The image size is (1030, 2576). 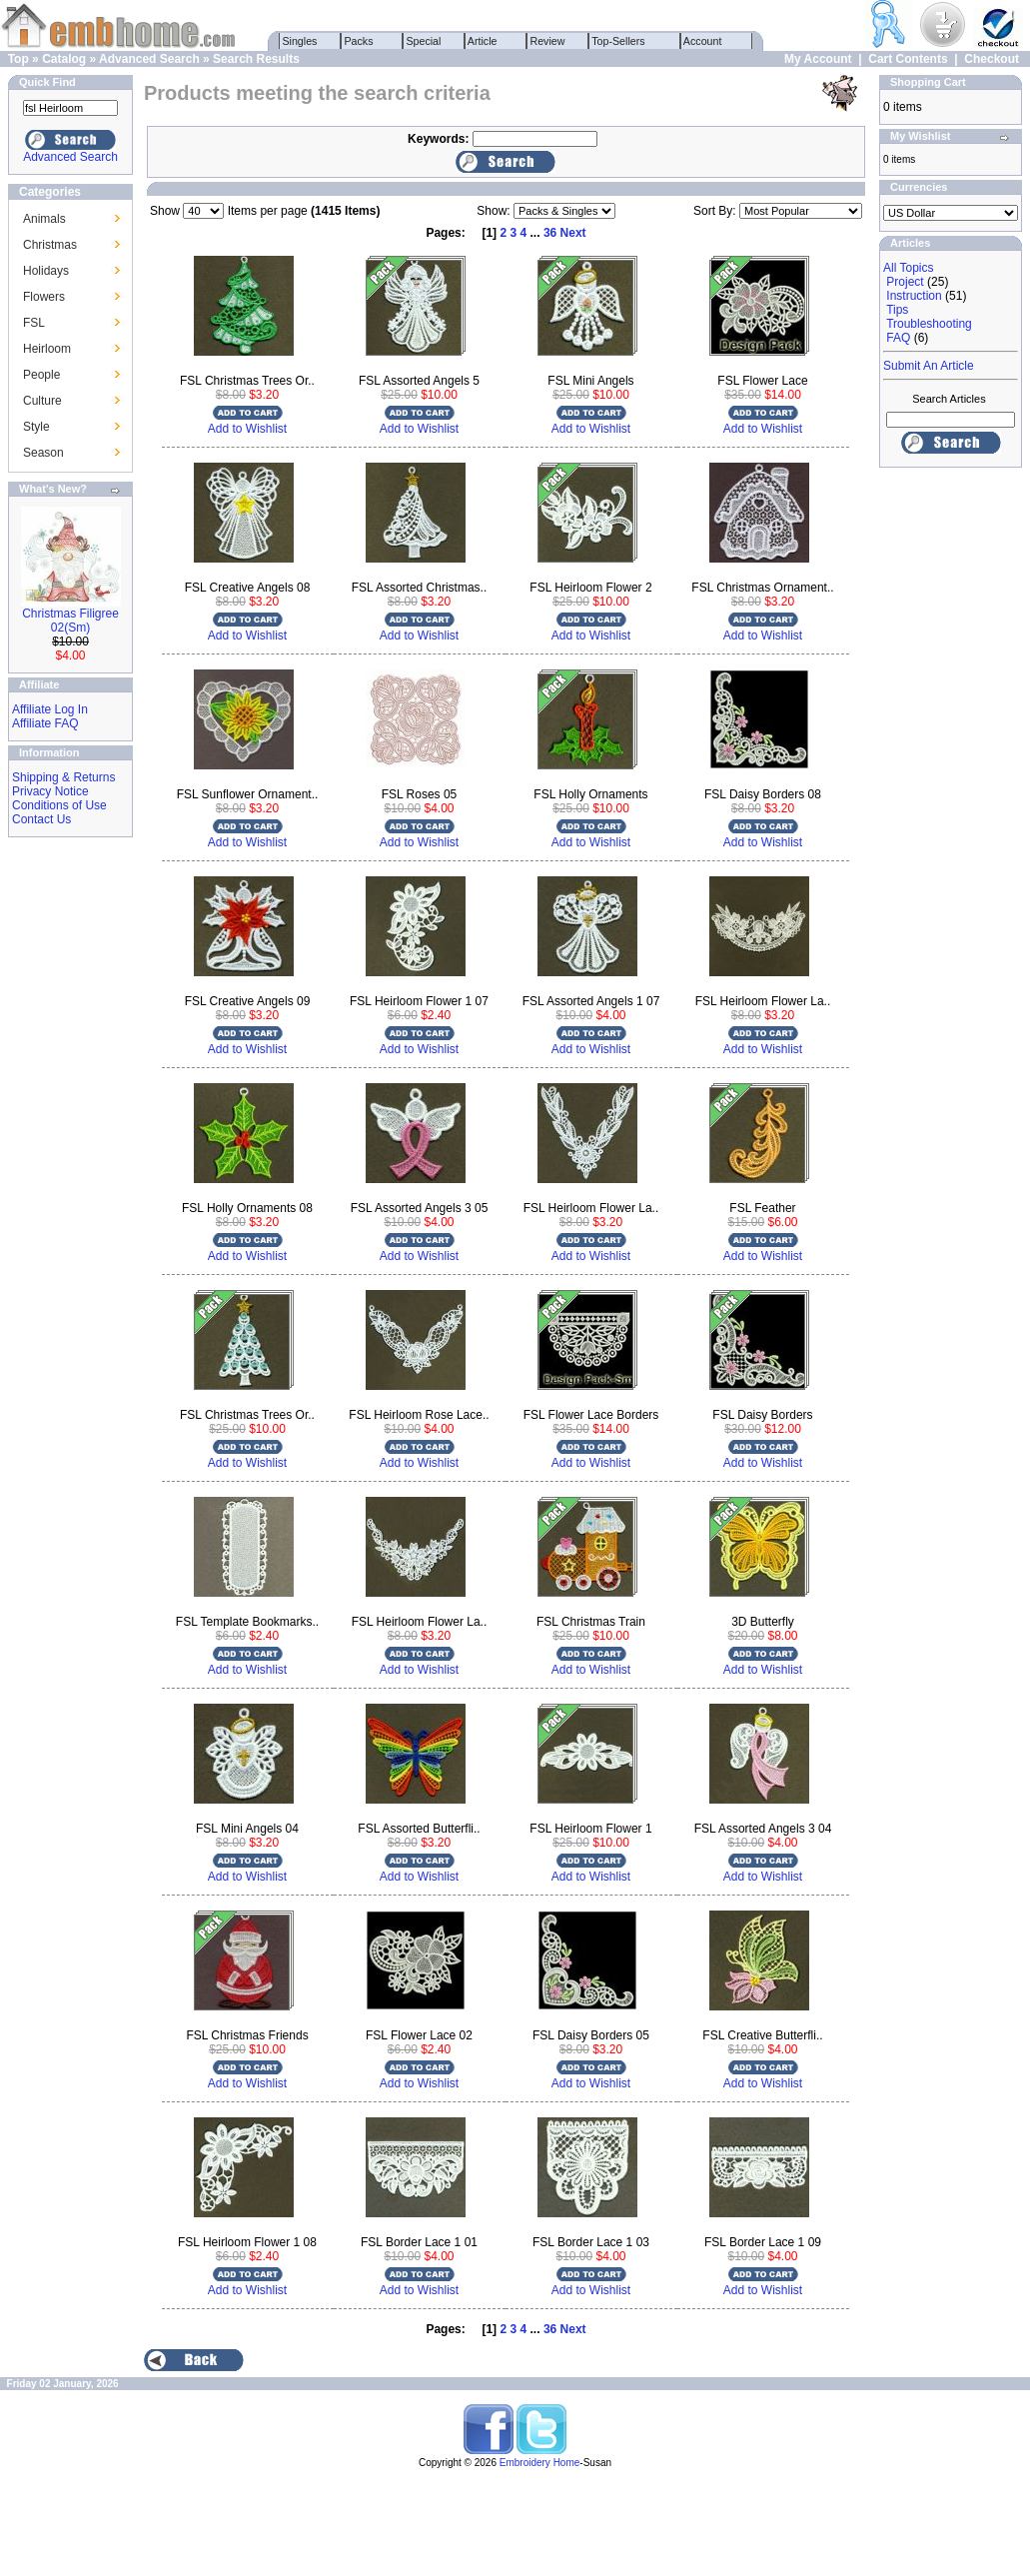 What do you see at coordinates (70, 621) in the screenshot?
I see `Christmas Filigree 02(Sm)` at bounding box center [70, 621].